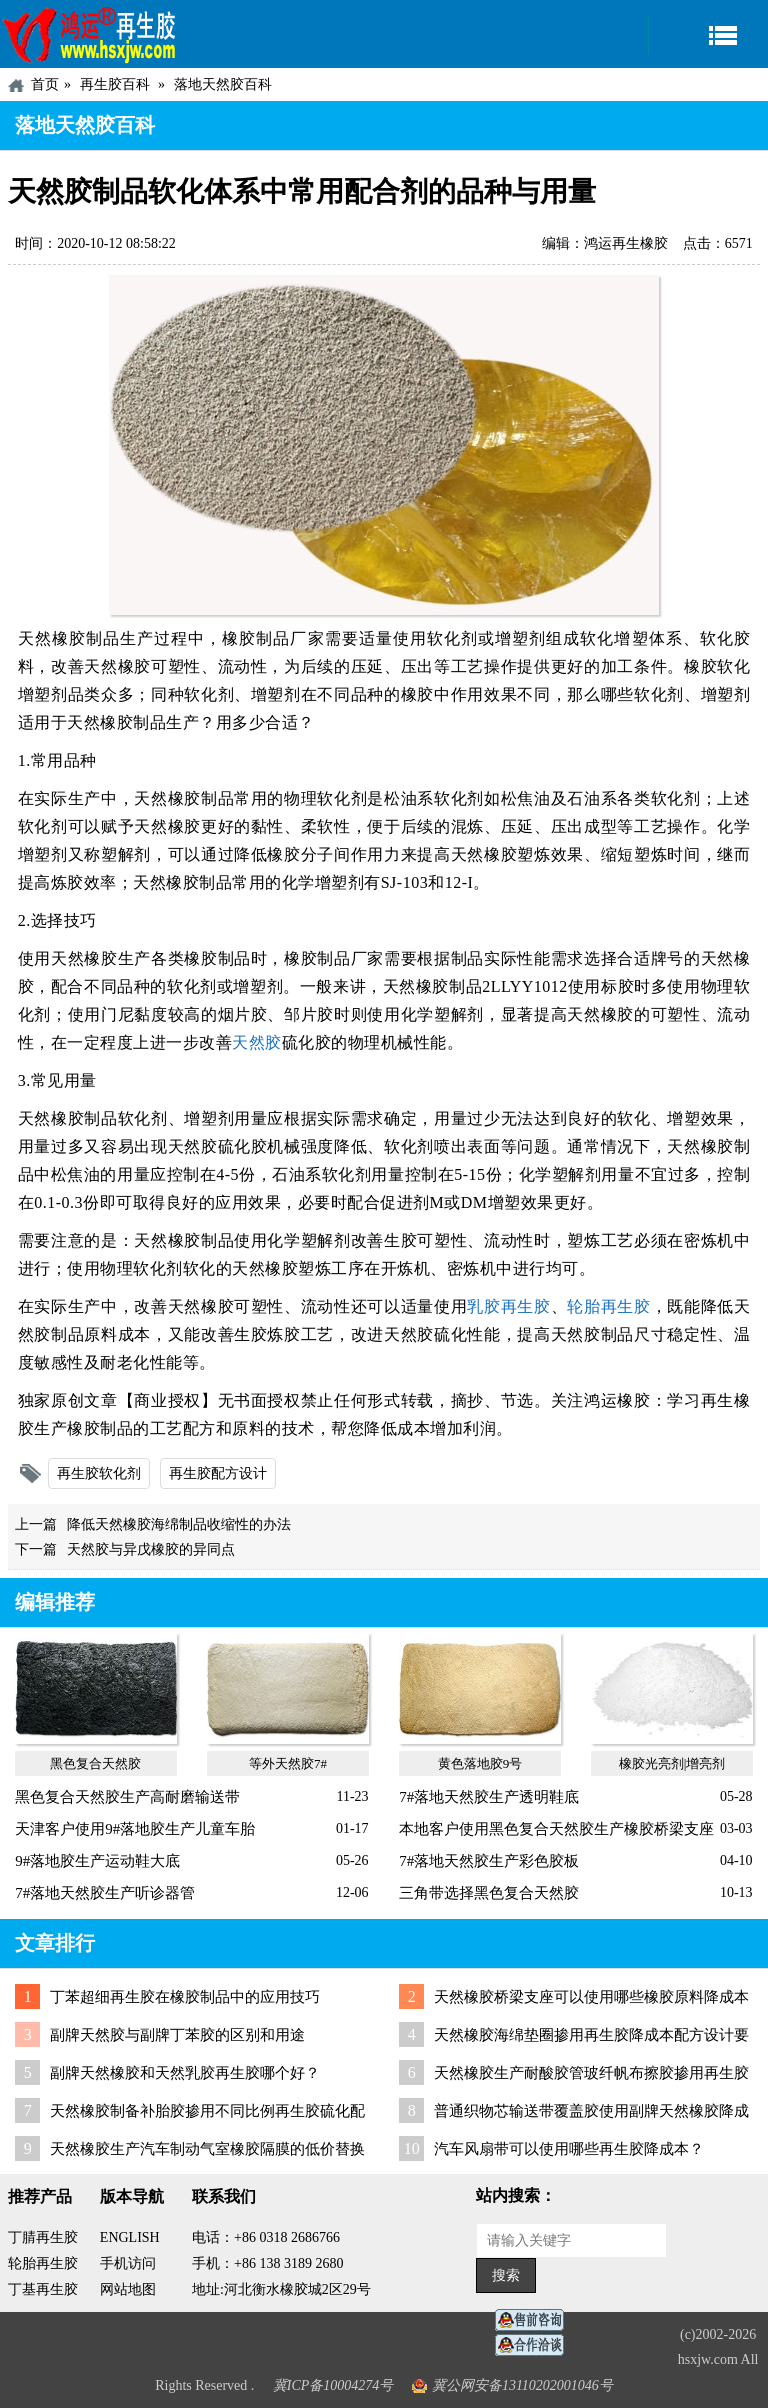  Describe the element at coordinates (128, 2289) in the screenshot. I see `网站地图` at that location.